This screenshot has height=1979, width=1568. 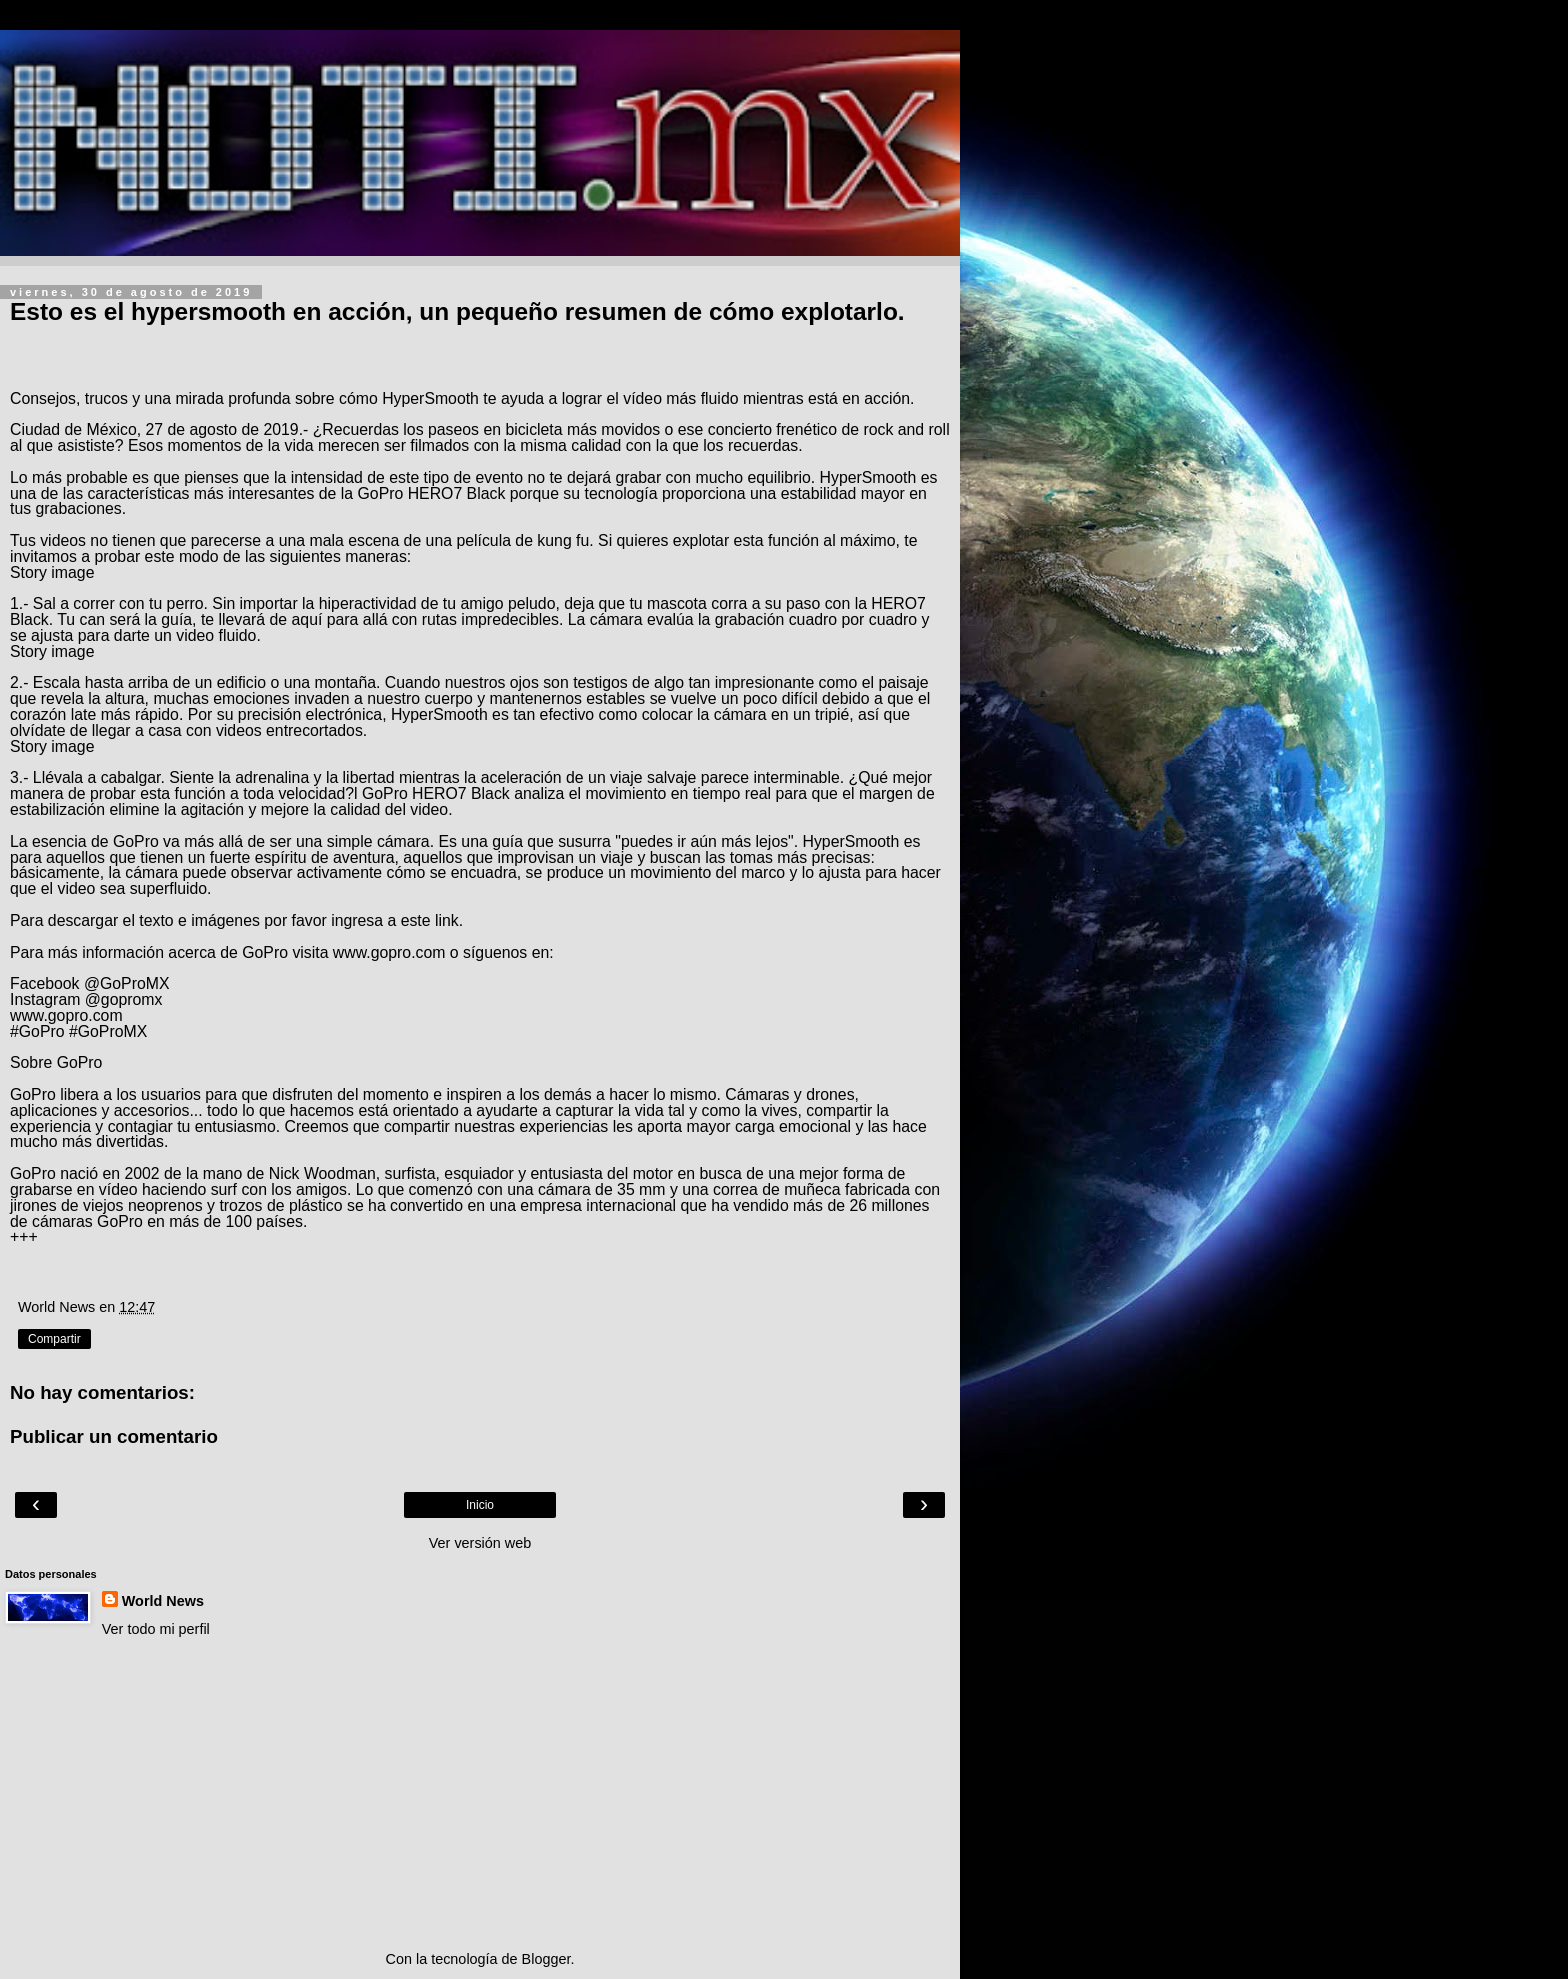 I want to click on Inicio, so click(x=480, y=1505).